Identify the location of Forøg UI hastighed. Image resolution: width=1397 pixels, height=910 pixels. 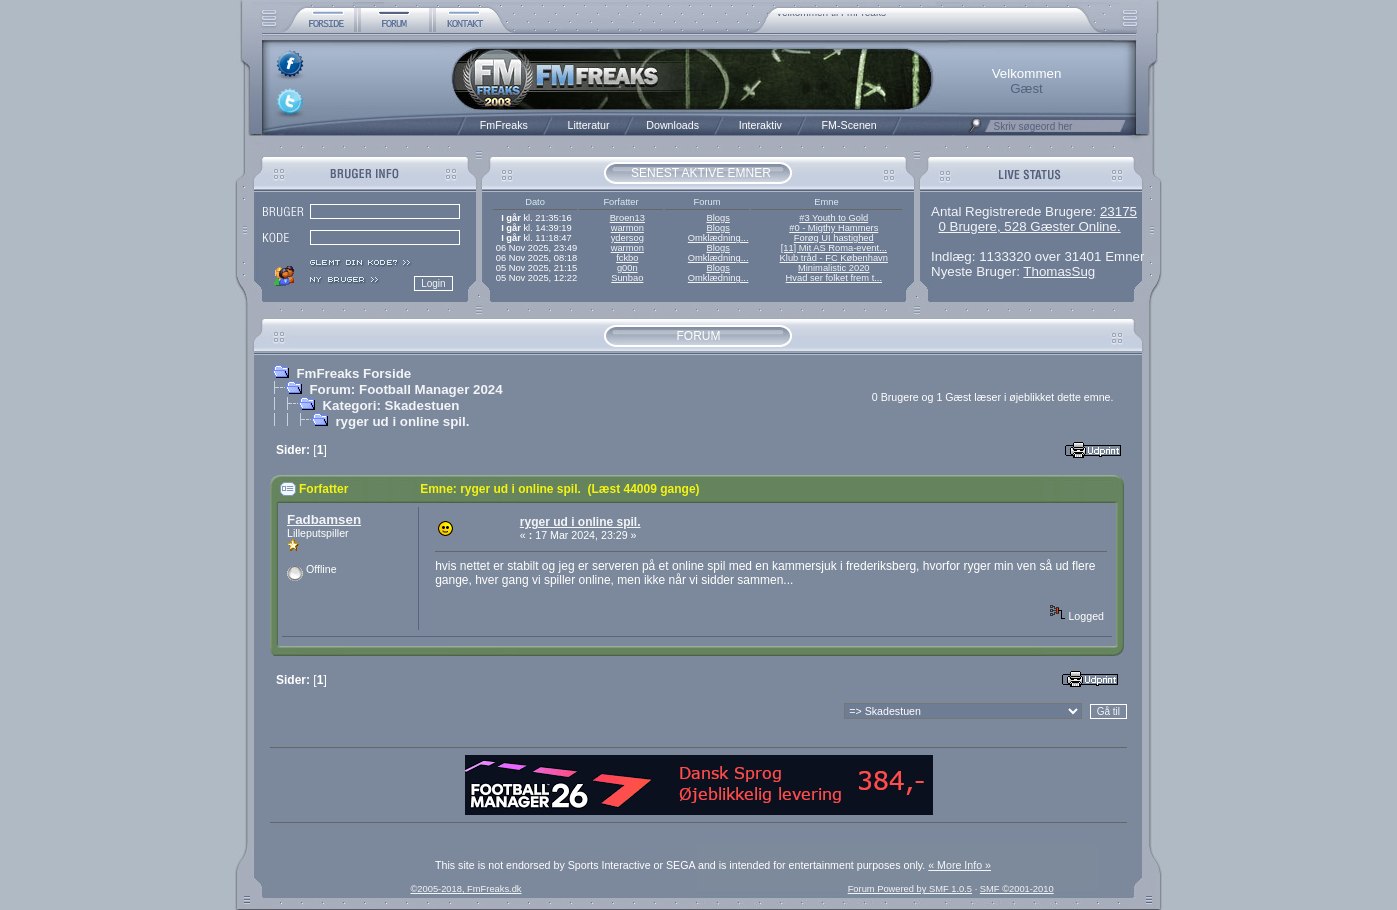
(834, 238).